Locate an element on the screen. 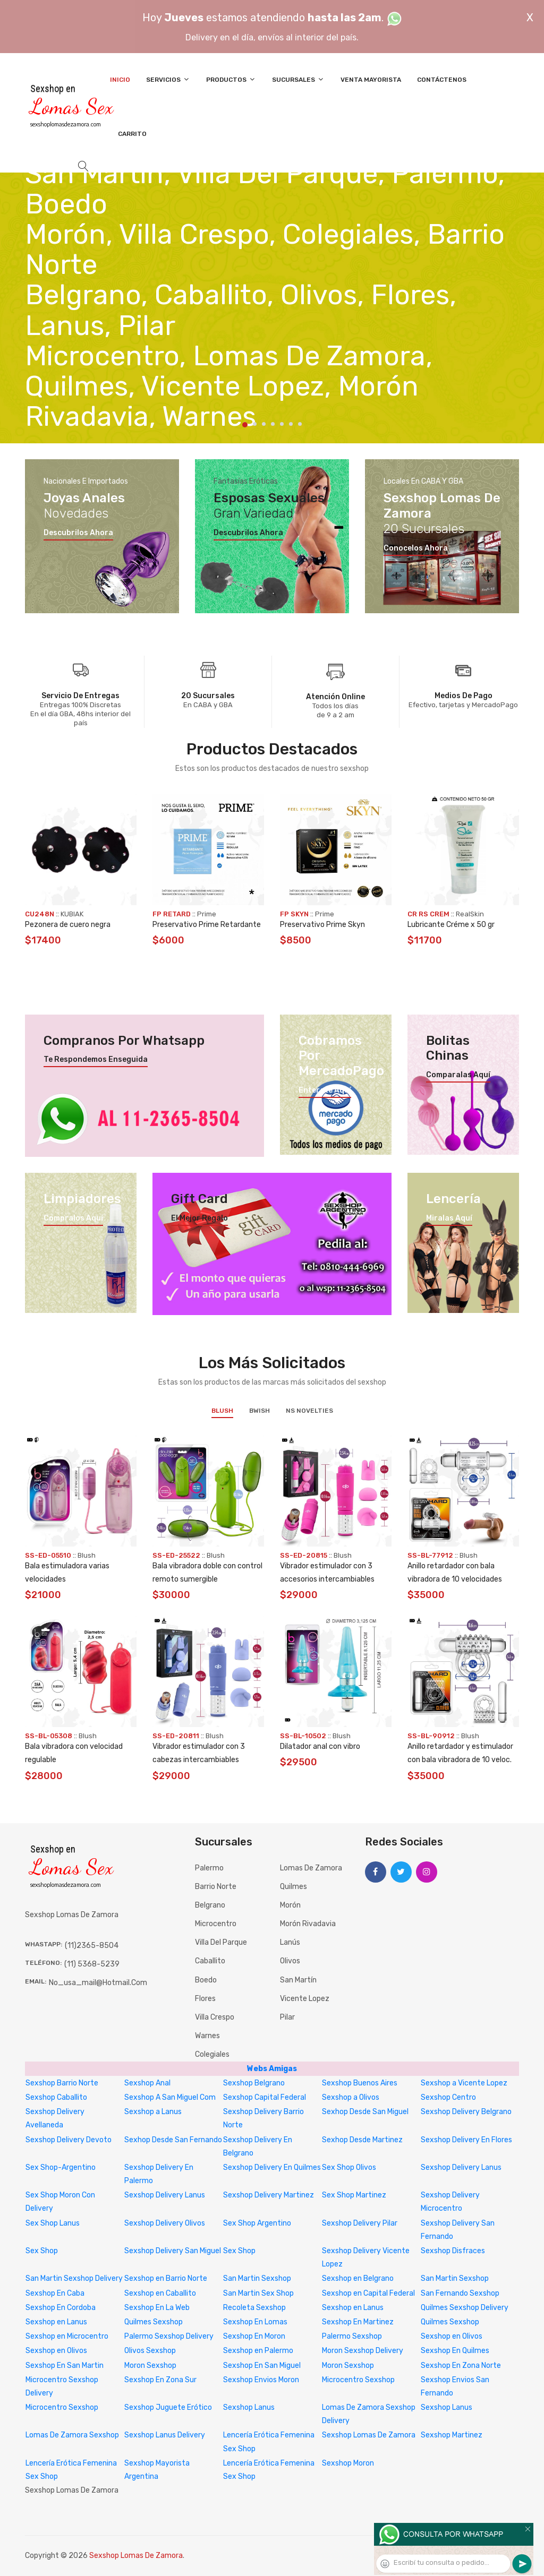 This screenshot has height=2576, width=544. Vicente Lopez is located at coordinates (304, 1998).